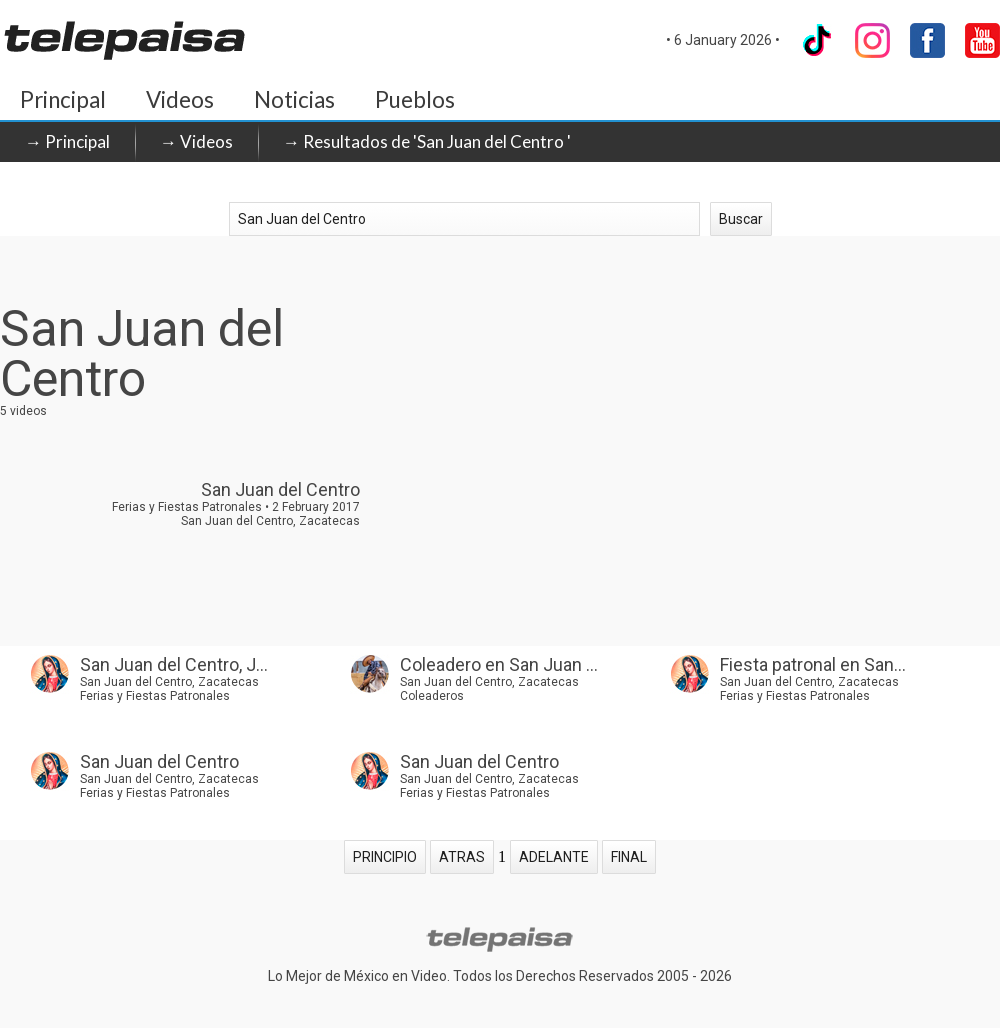  Describe the element at coordinates (813, 664) in the screenshot. I see `Fiesta patronal en San...` at that location.